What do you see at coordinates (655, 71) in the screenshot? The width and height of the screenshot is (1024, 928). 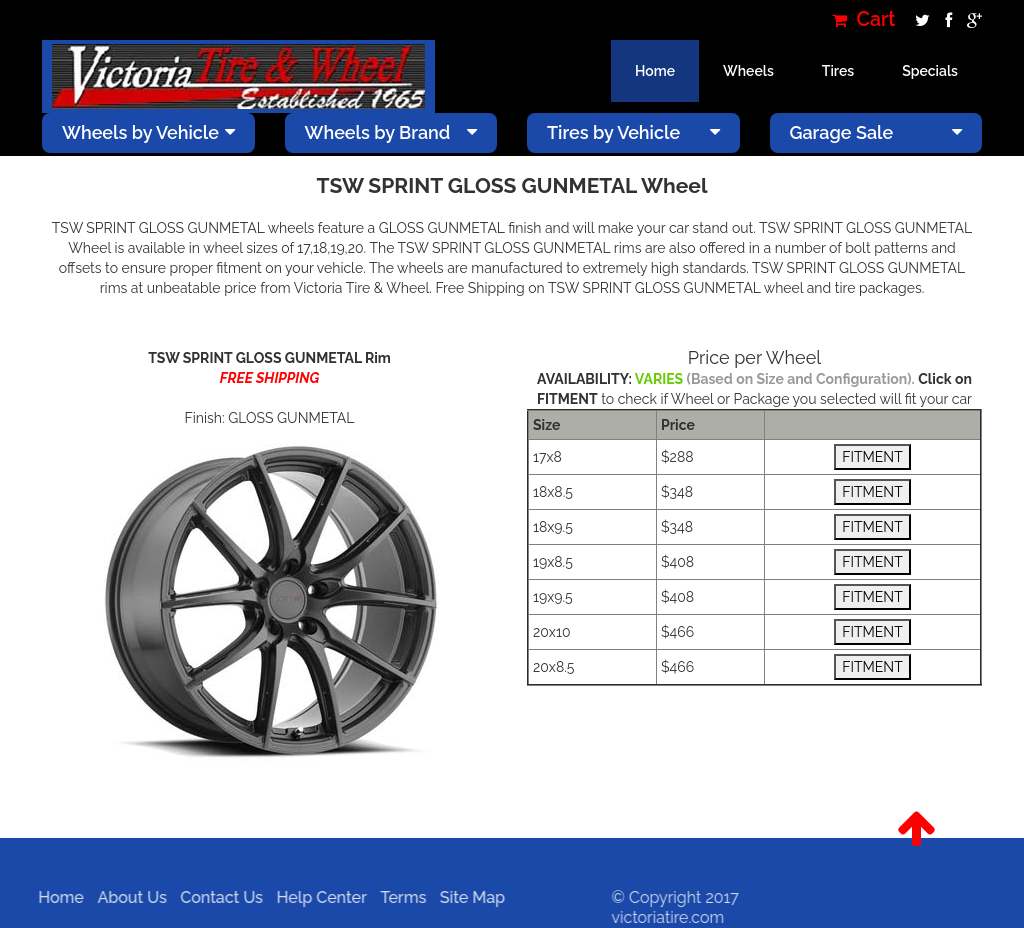 I see `Home` at bounding box center [655, 71].